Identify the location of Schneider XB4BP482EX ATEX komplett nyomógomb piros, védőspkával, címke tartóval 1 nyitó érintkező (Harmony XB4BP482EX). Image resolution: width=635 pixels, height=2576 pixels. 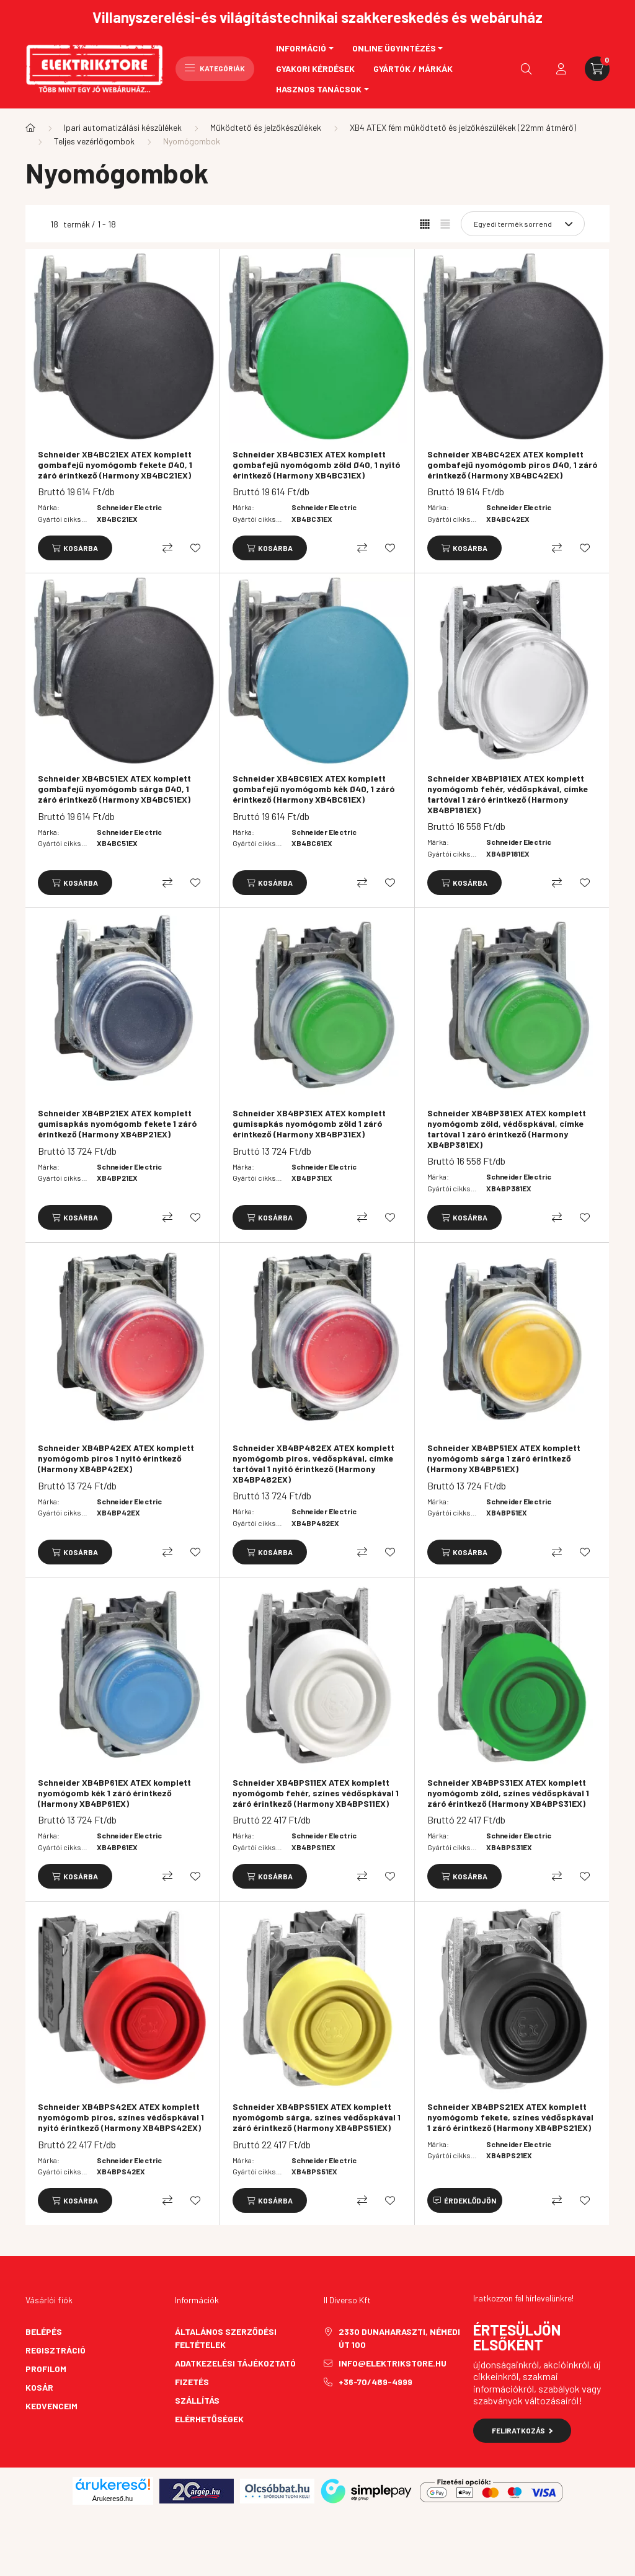
(313, 1463).